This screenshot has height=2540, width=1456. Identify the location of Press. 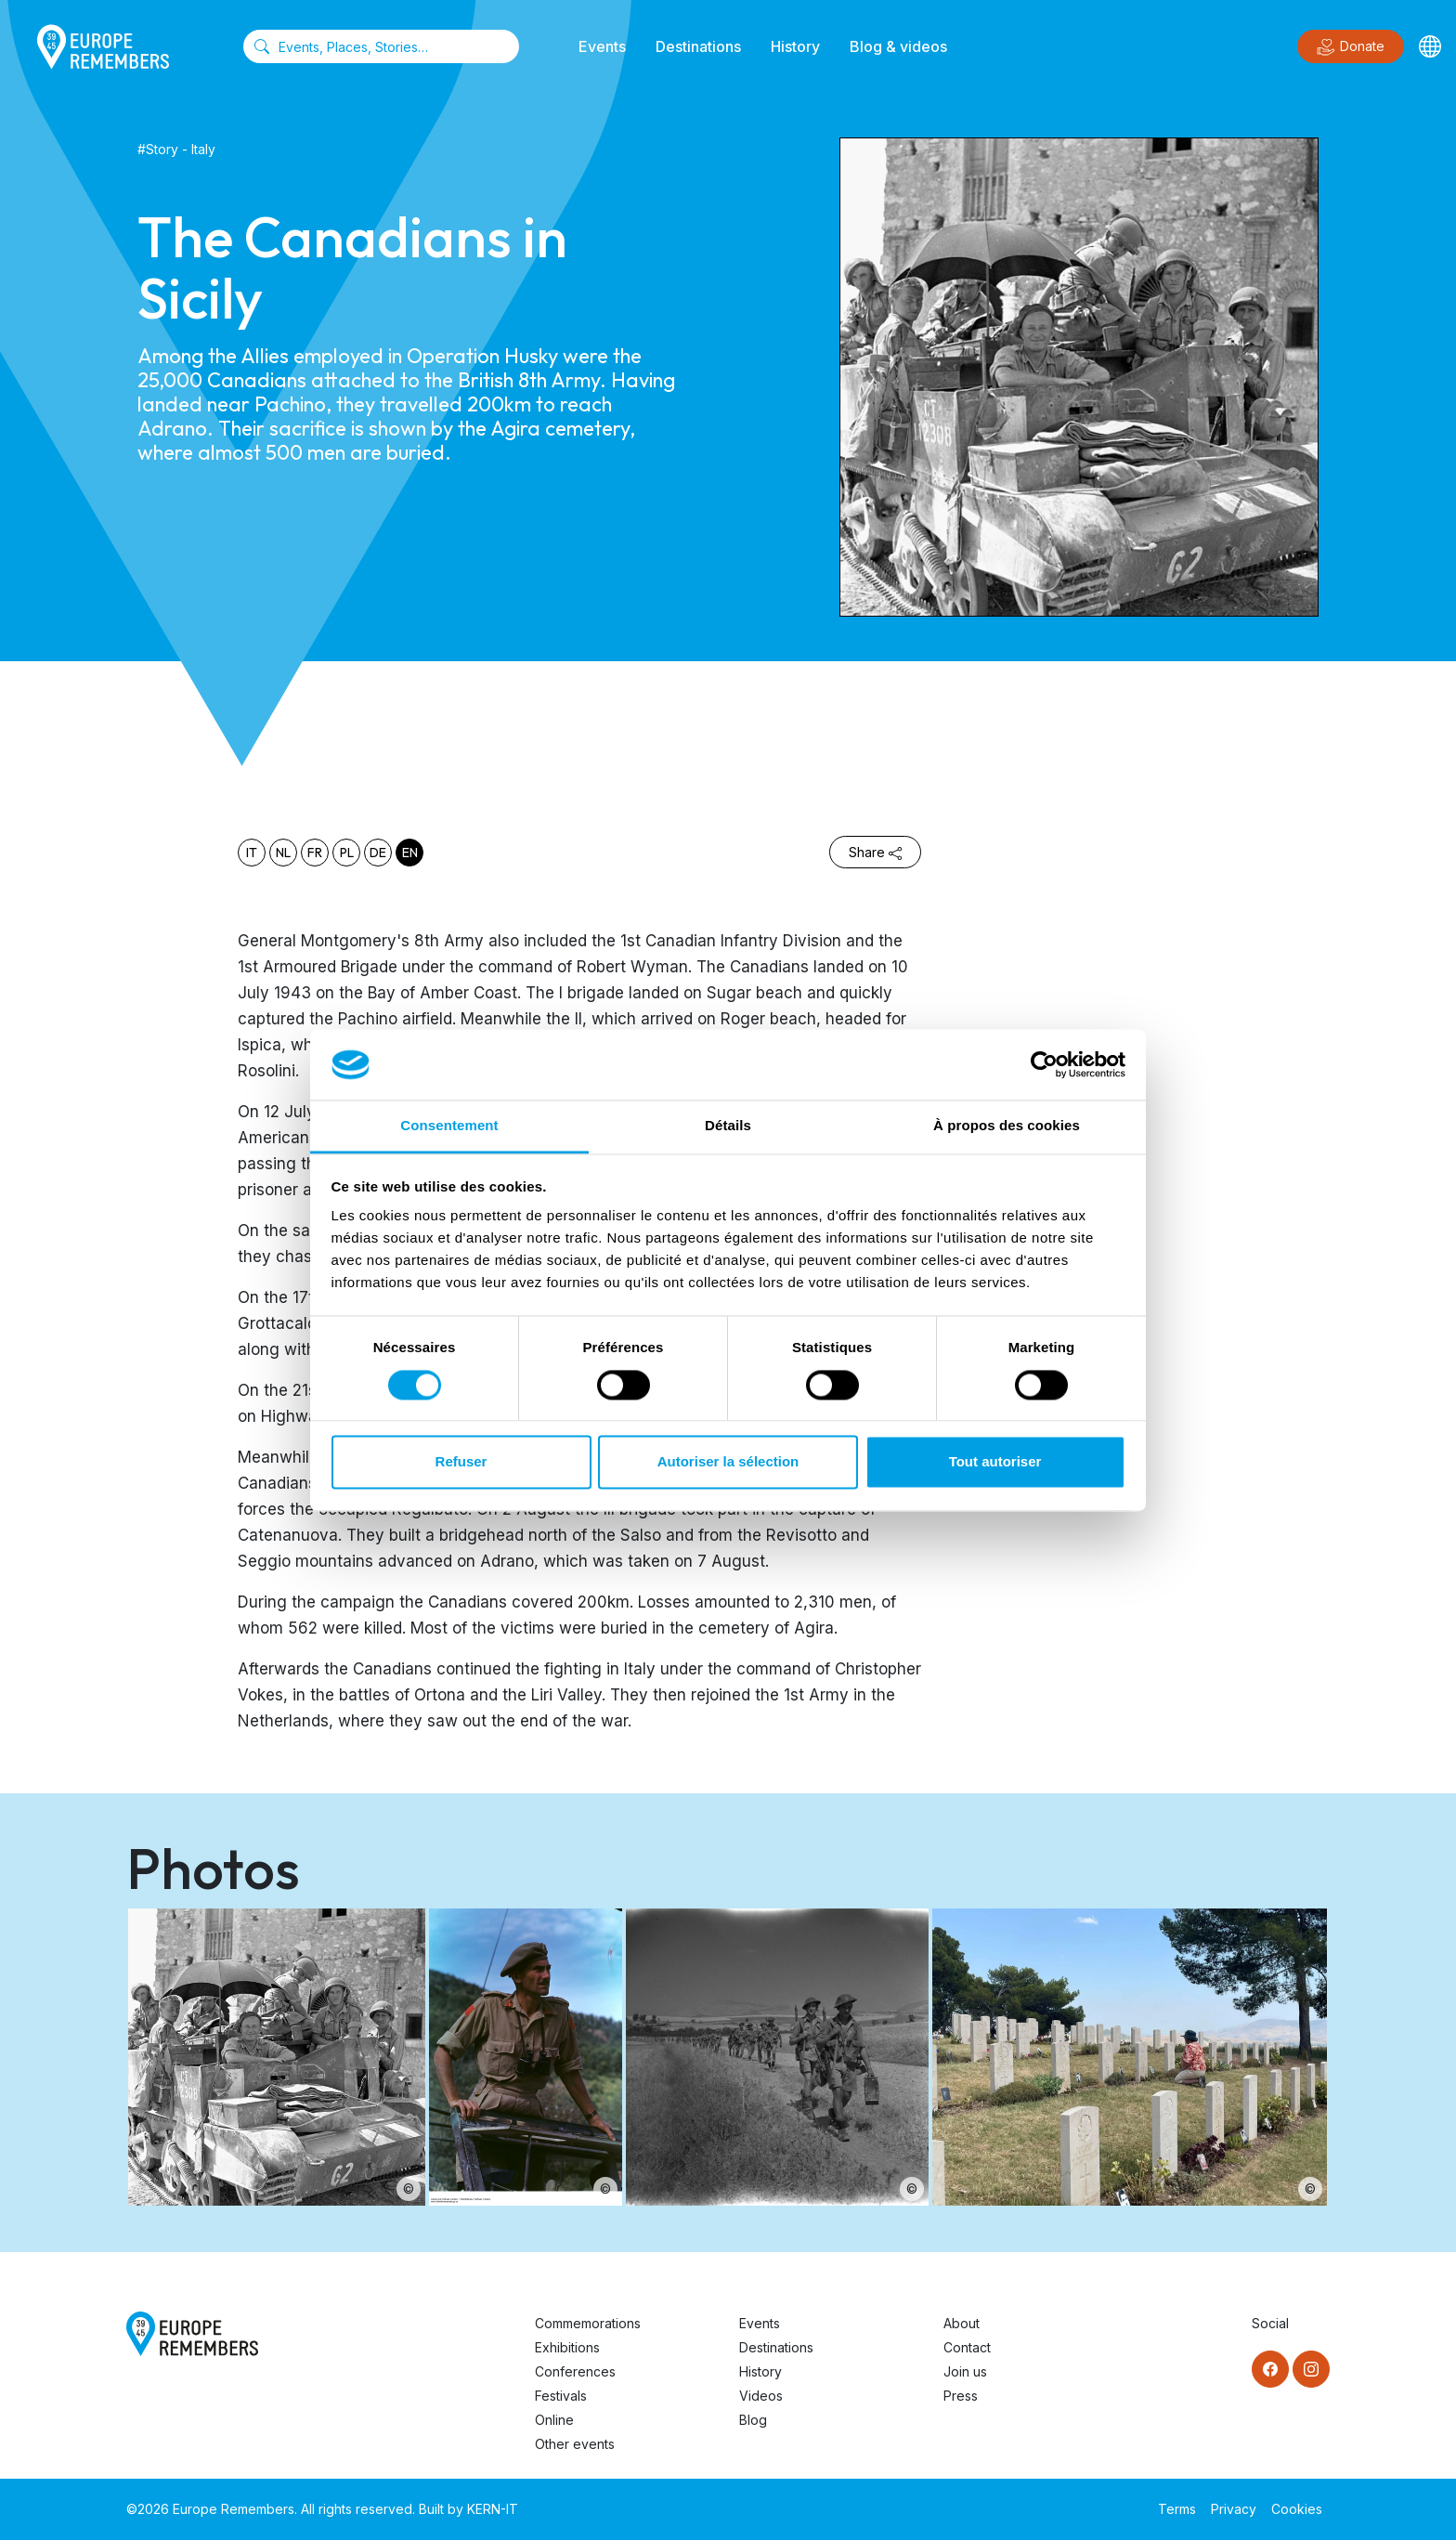
(960, 2395).